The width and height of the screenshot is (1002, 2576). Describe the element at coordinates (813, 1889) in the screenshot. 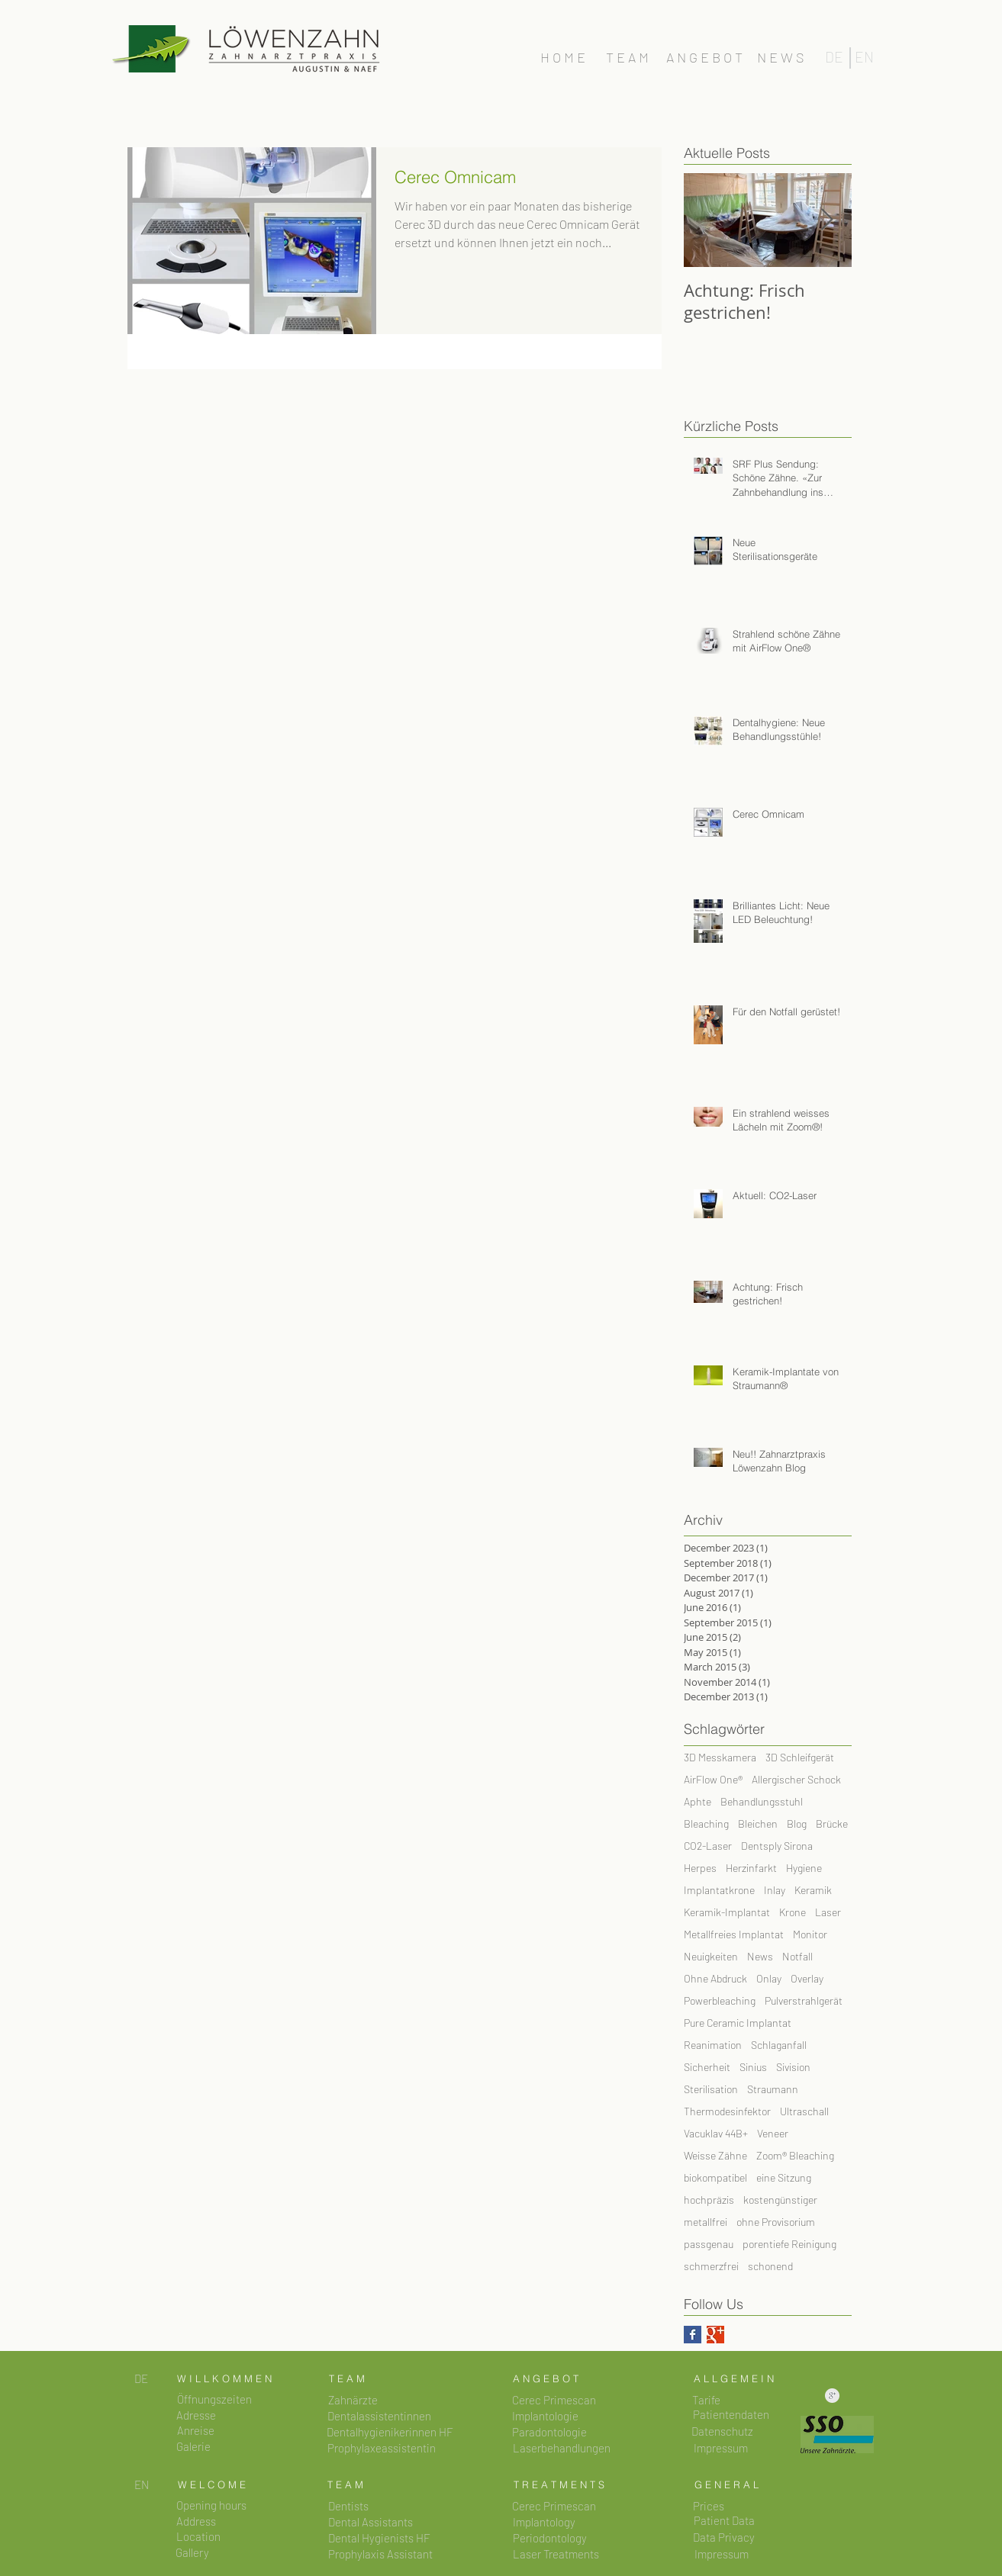

I see `Keramik` at that location.